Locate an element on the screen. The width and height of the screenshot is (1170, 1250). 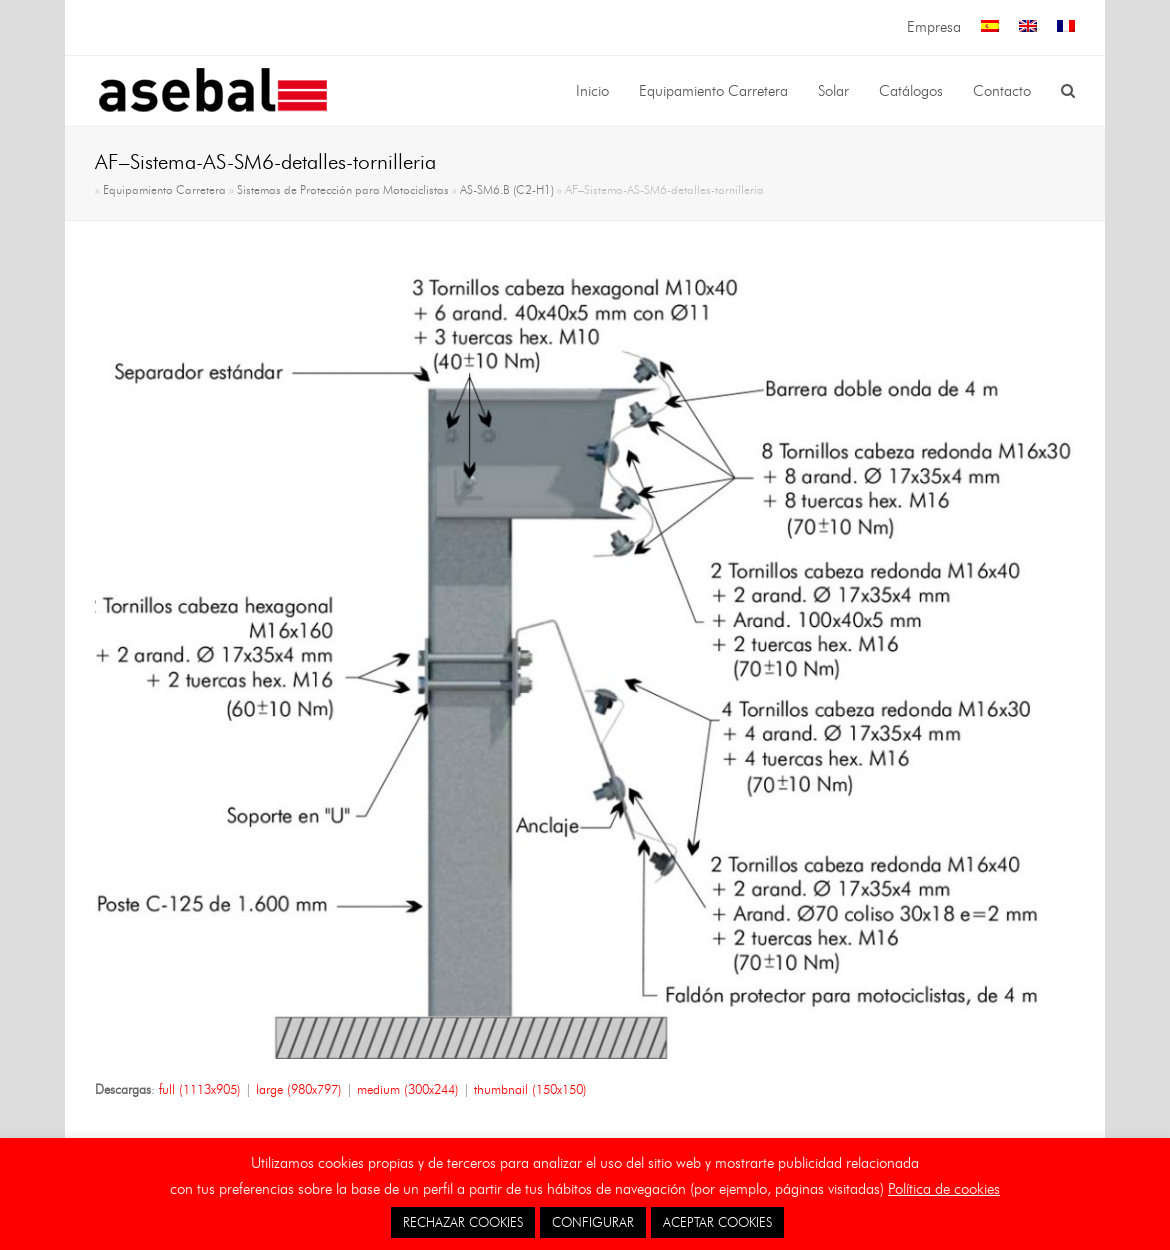
Sistemas de Protección para Motociclistas is located at coordinates (343, 190).